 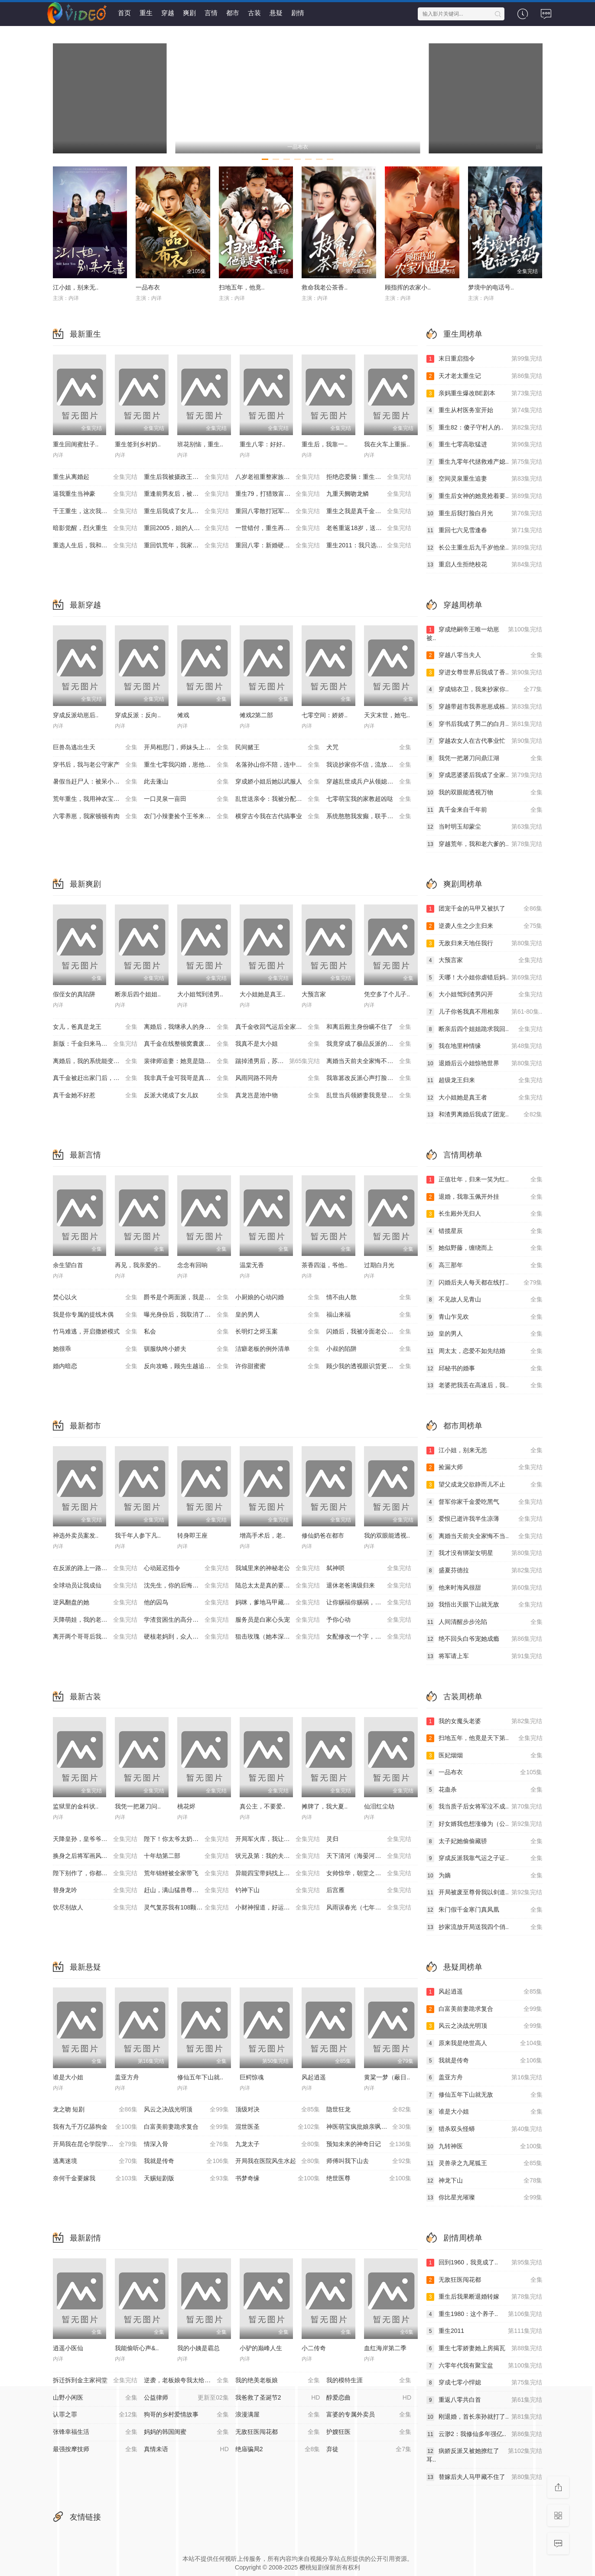 I want to click on 小叔的陷阱, so click(x=368, y=1349).